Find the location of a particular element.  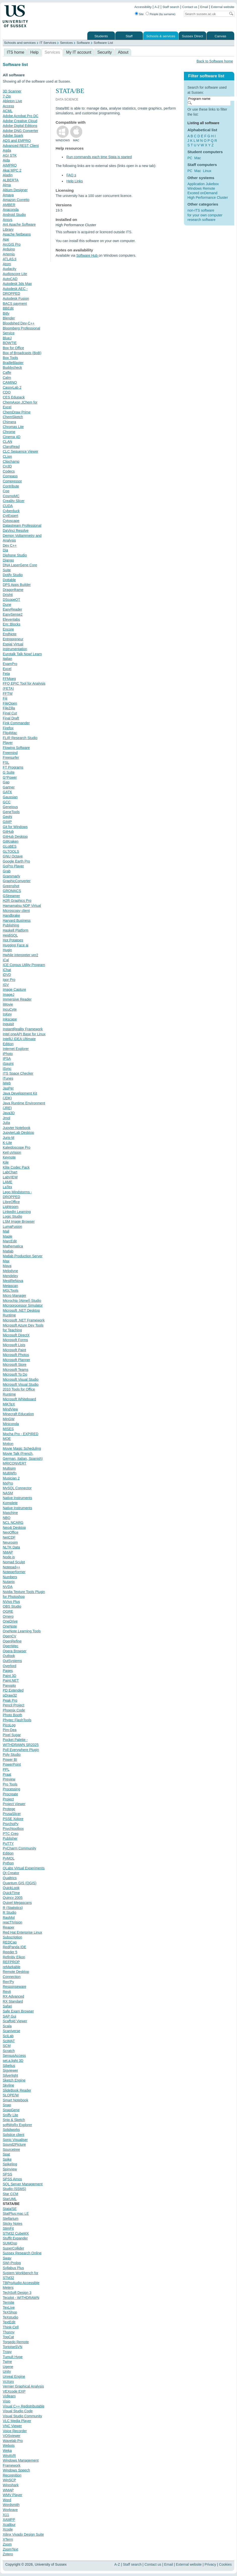

Lightroom is located at coordinates (10, 1207).